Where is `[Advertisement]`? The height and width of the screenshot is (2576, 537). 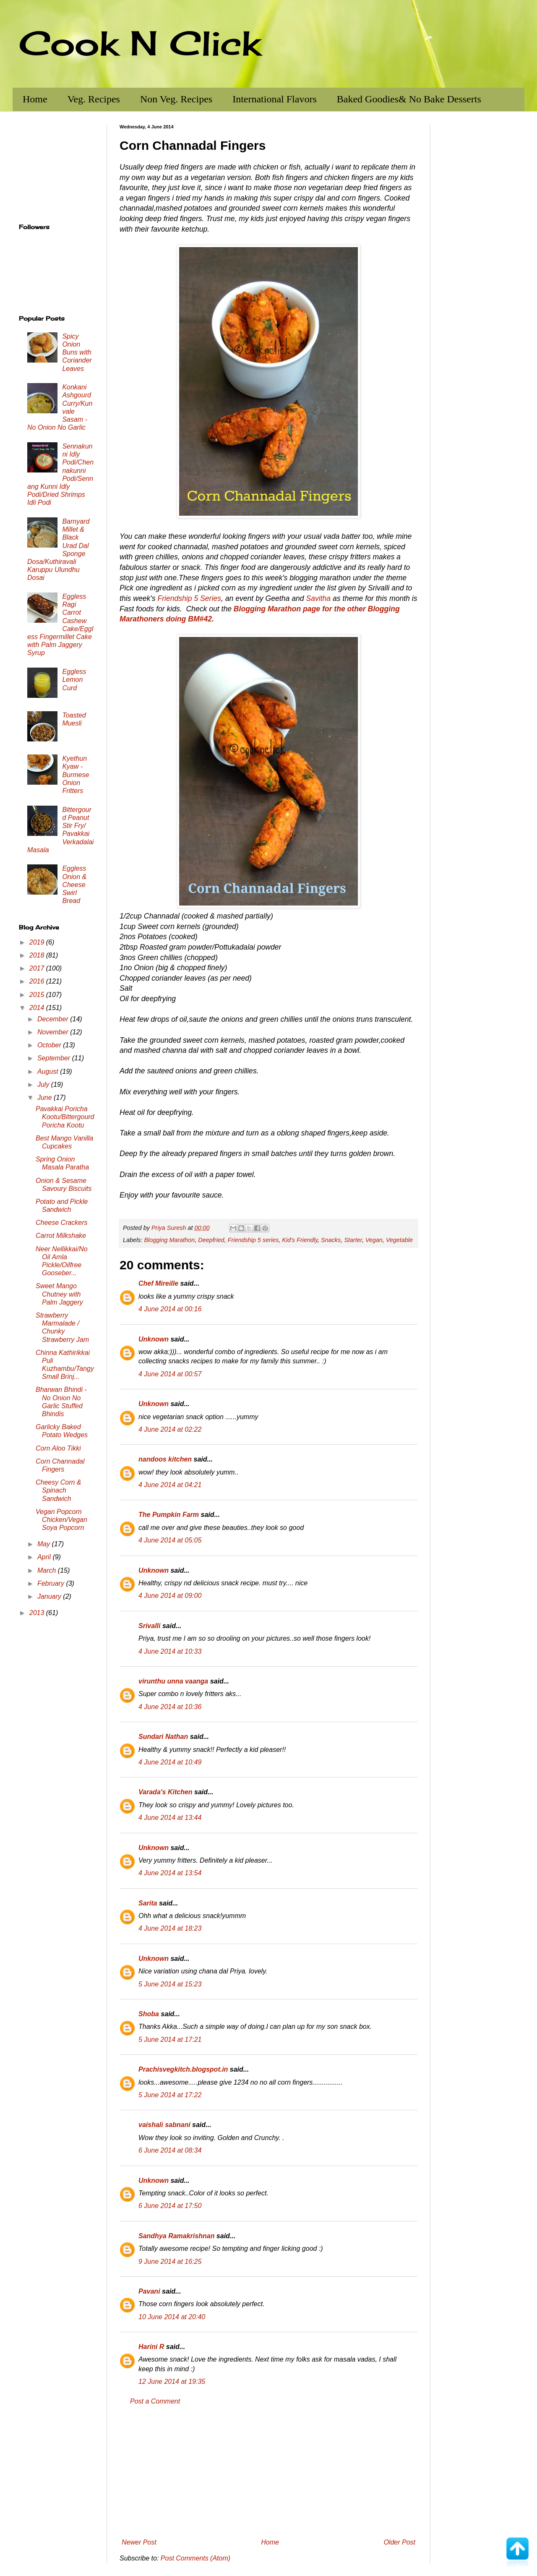 [Advertisement] is located at coordinates (268, 2471).